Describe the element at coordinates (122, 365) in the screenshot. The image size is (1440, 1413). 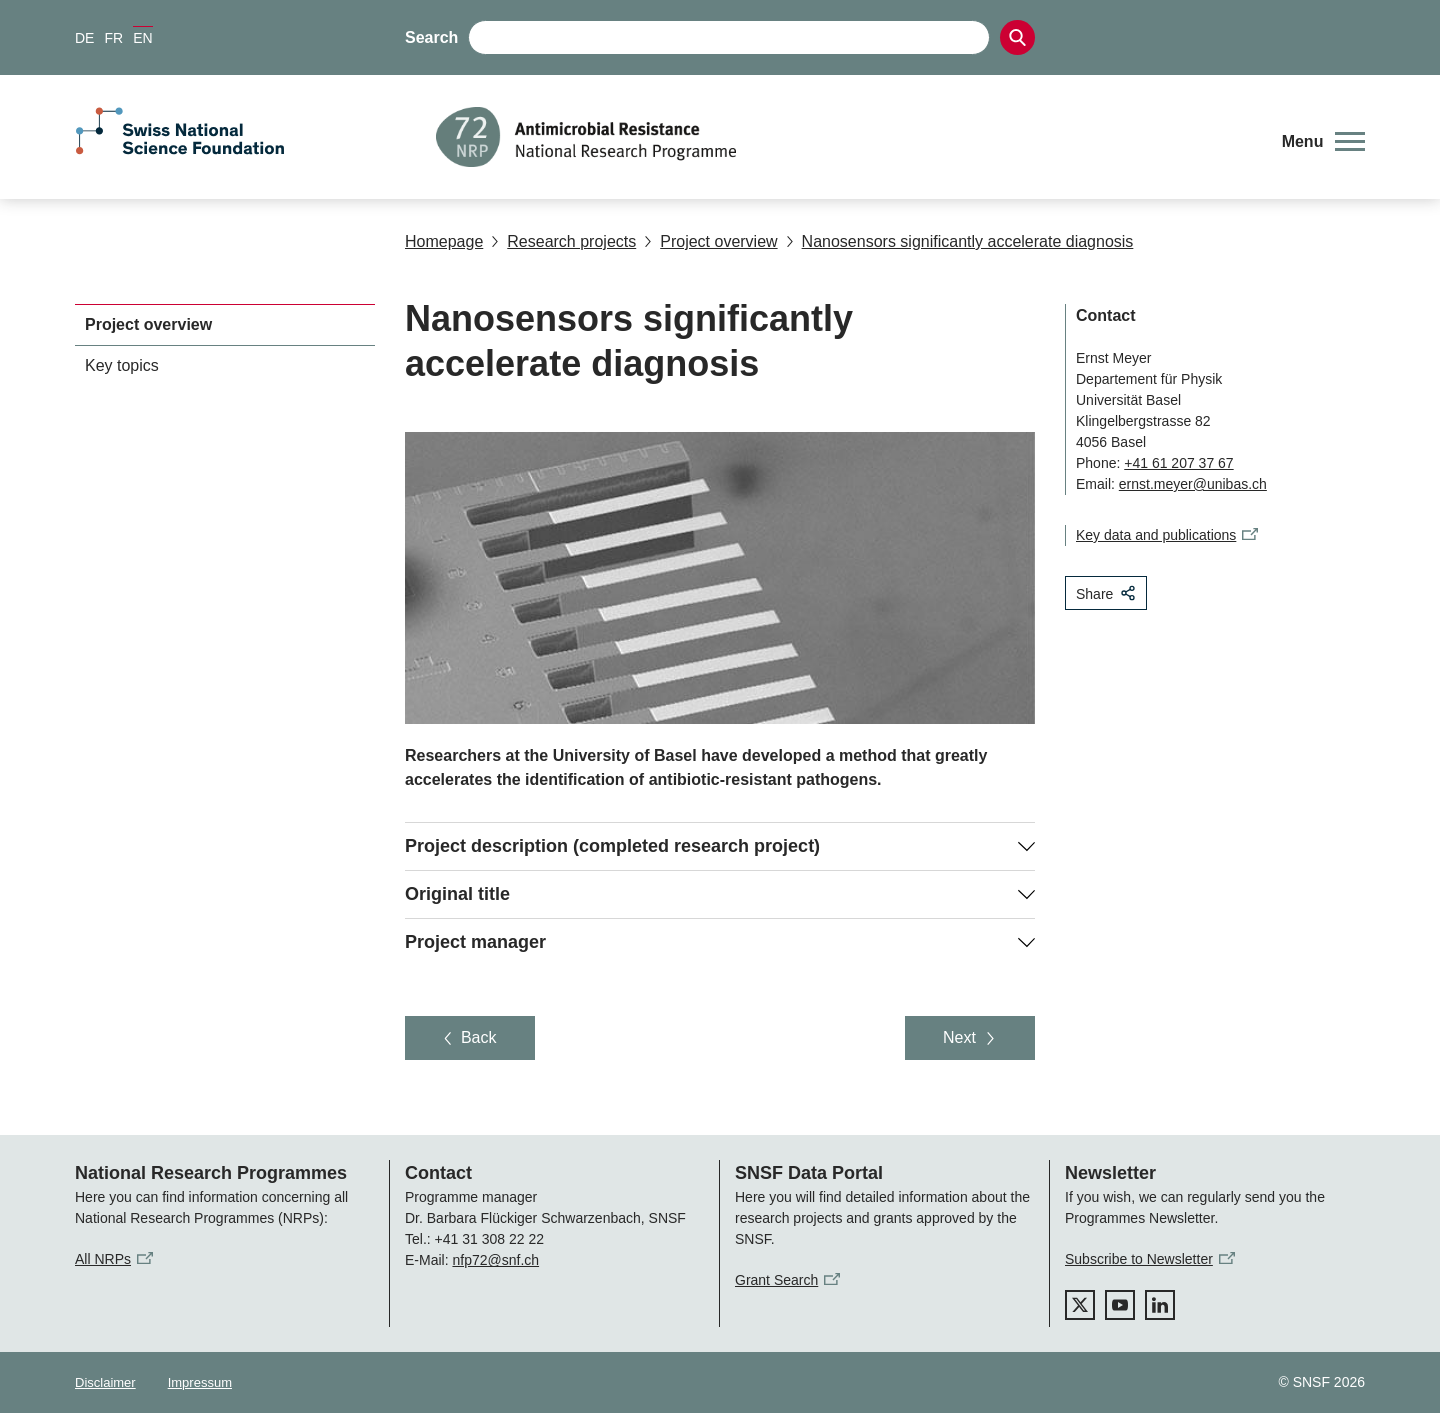
I see `Key topics` at that location.